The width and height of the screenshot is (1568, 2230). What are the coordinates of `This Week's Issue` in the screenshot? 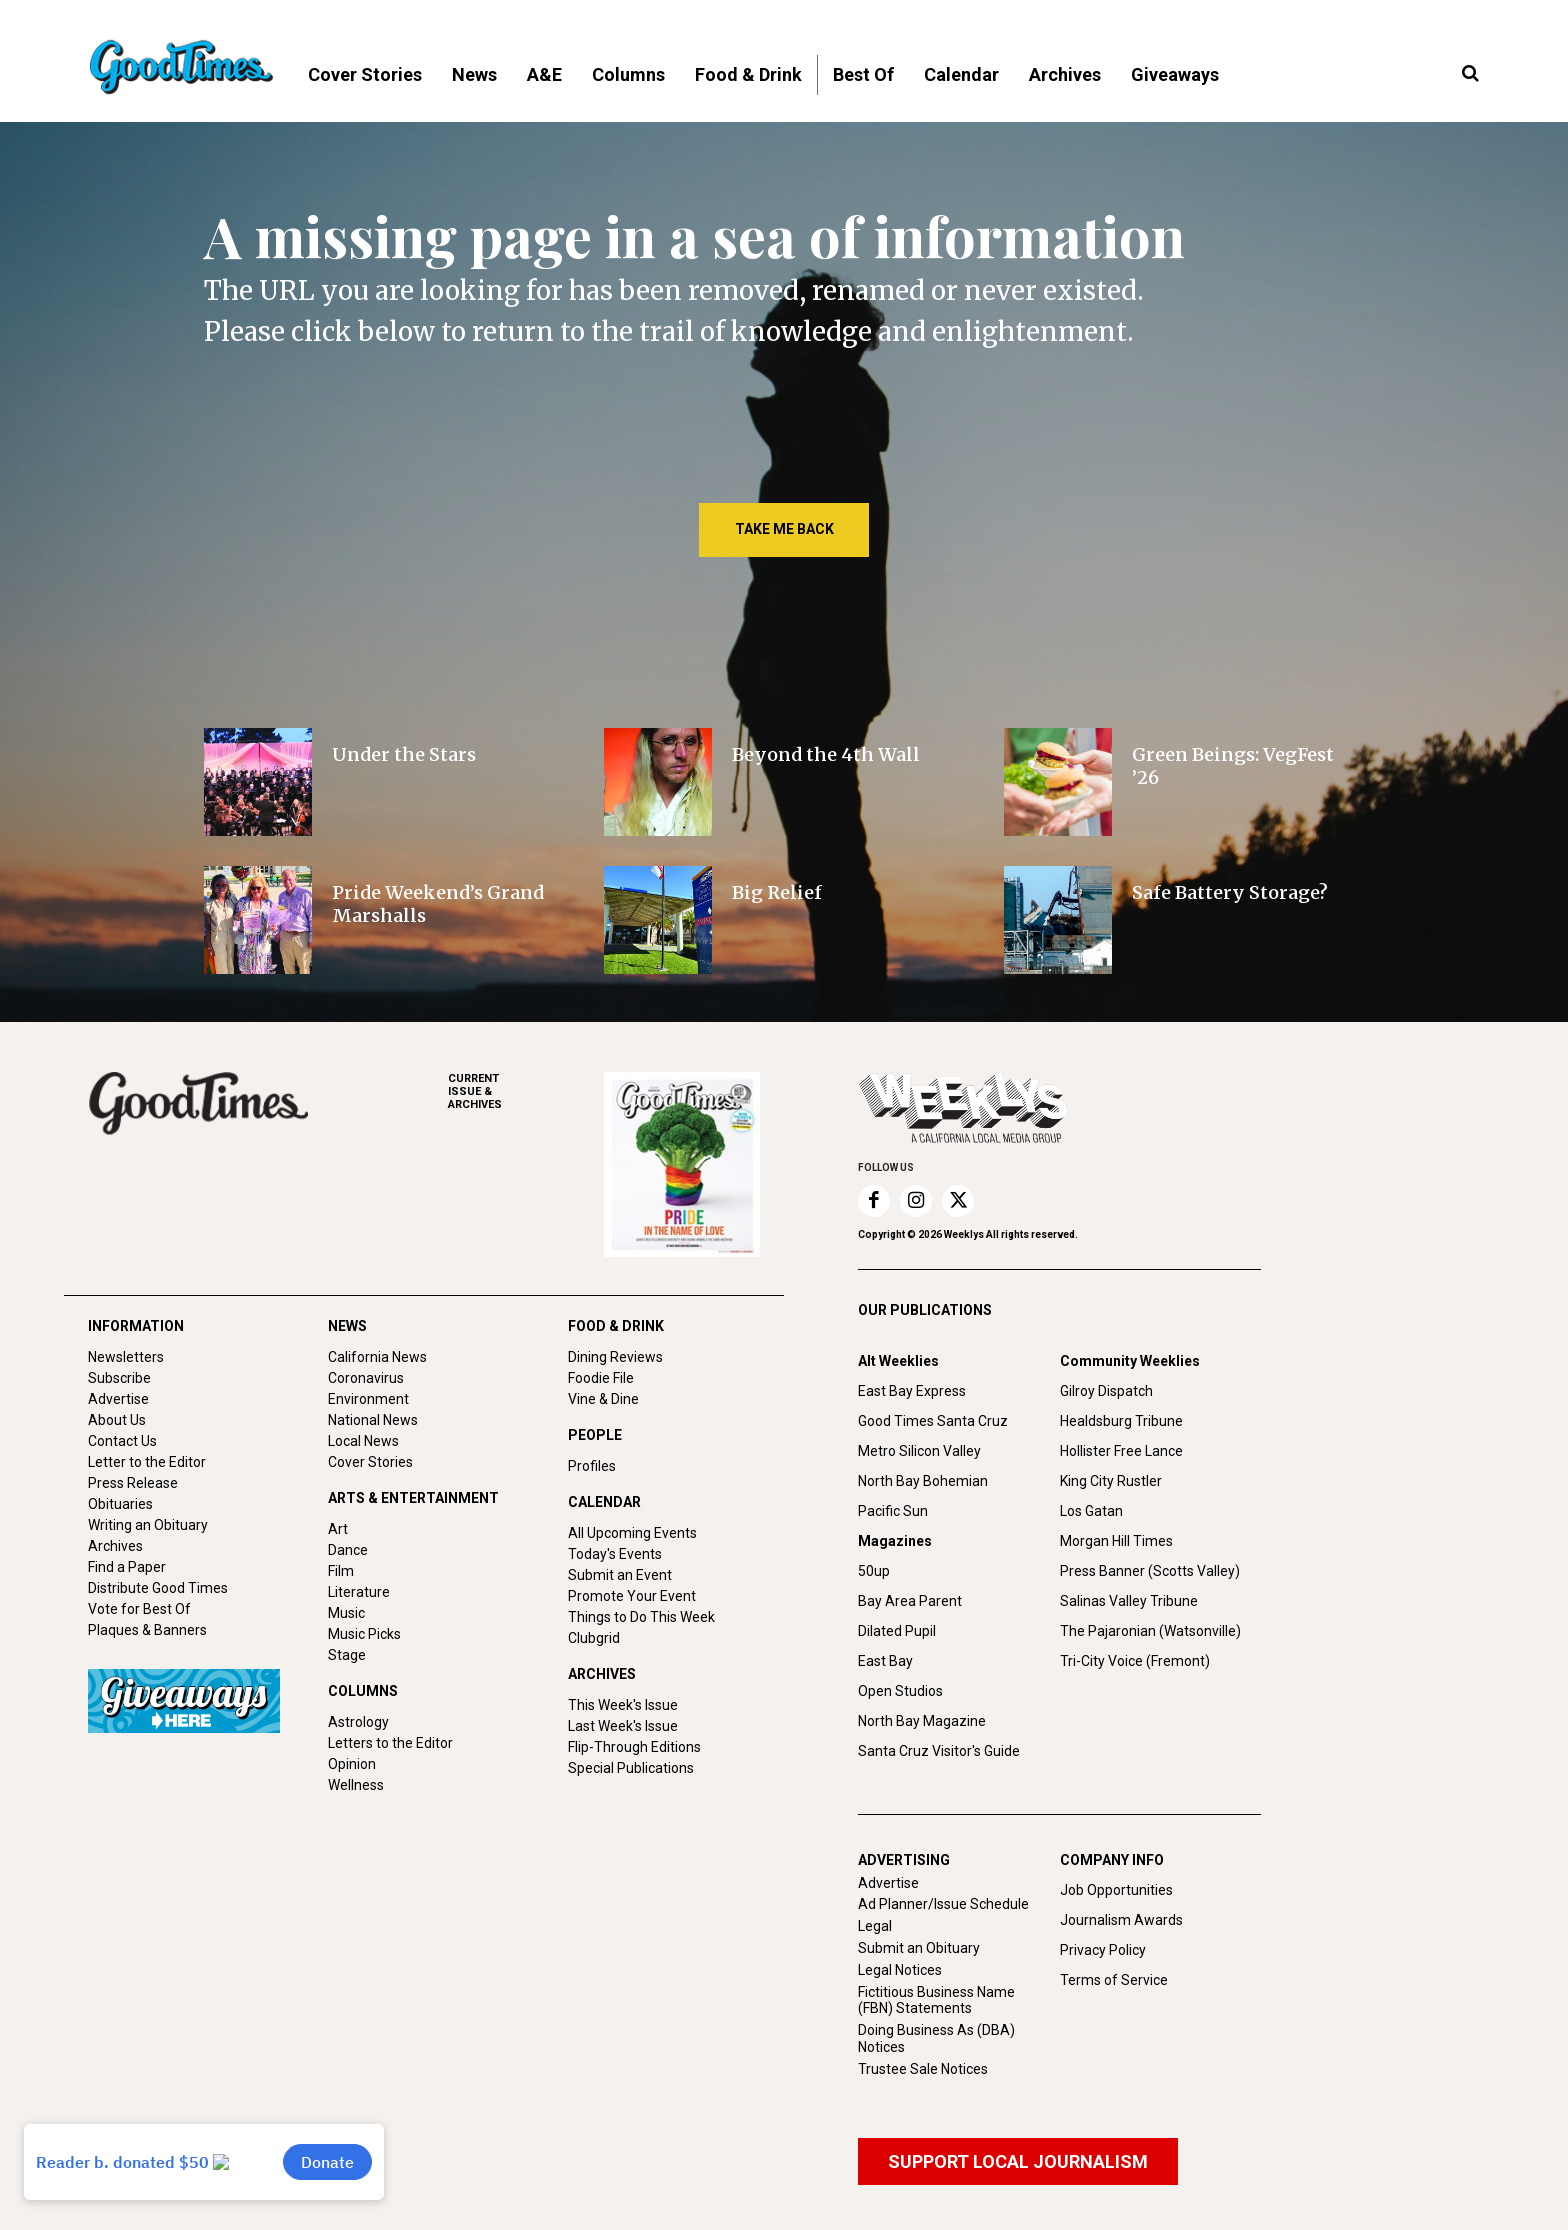 It's located at (623, 1705).